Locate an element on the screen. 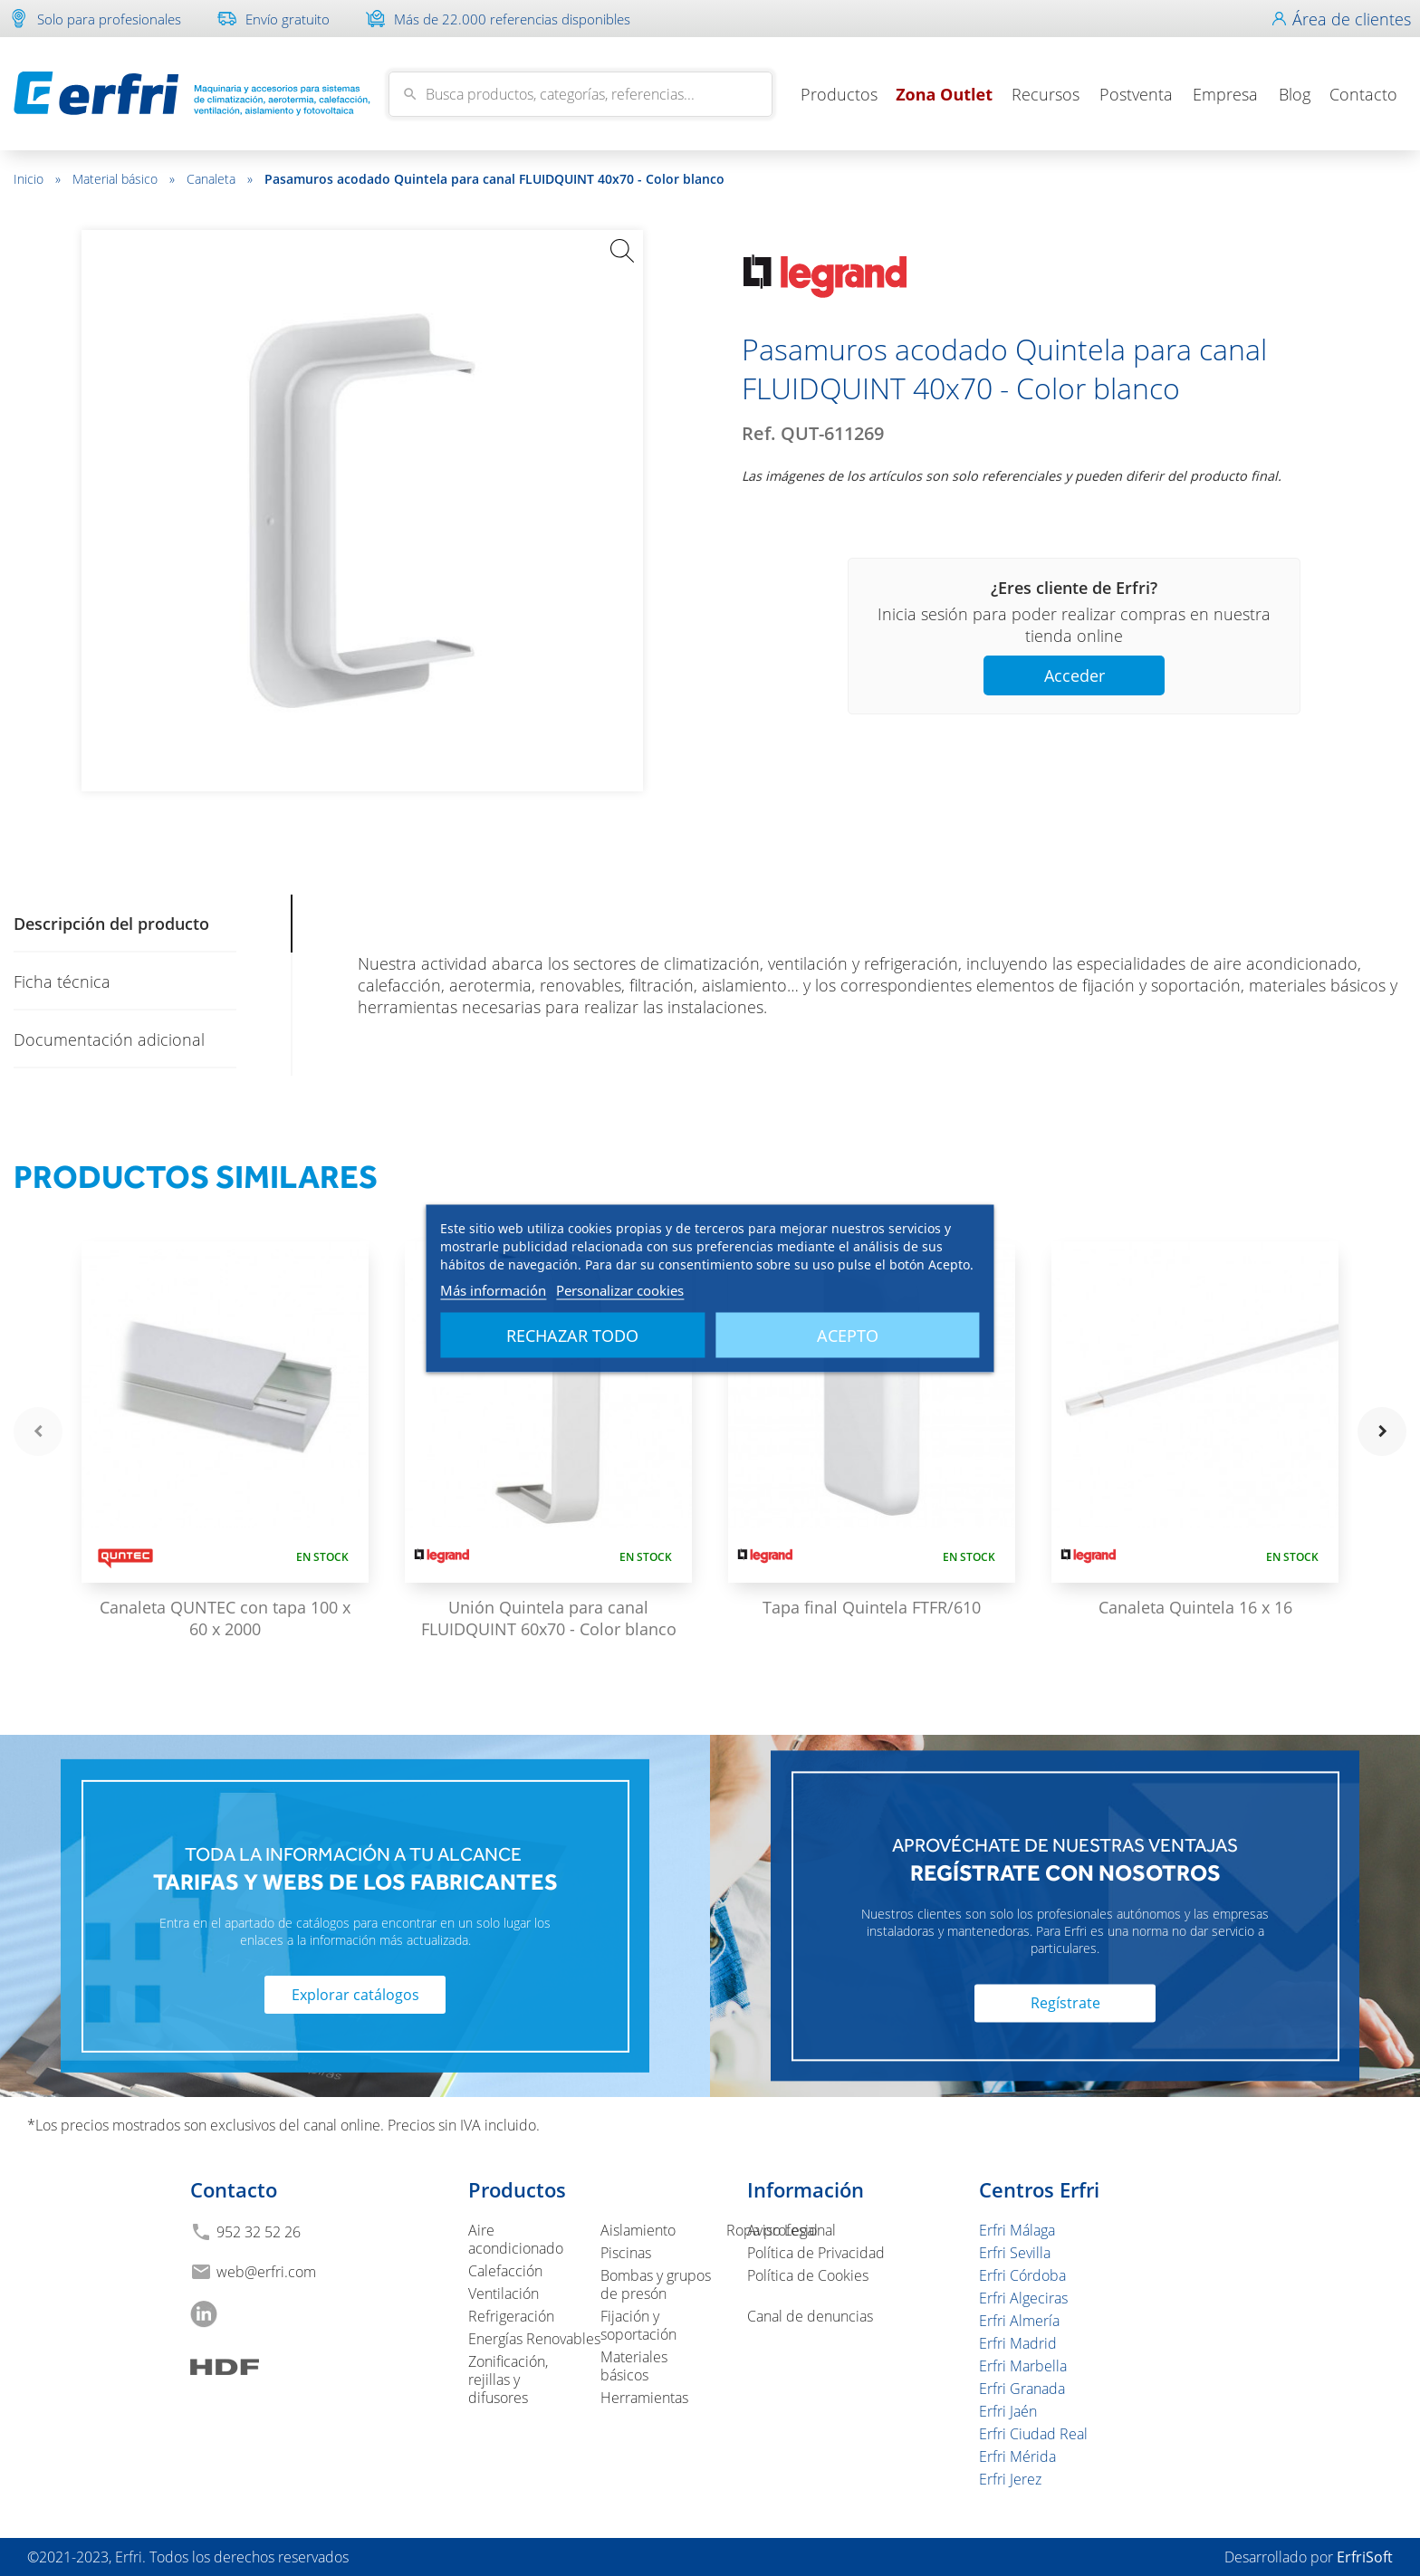 Image resolution: width=1420 pixels, height=2576 pixels. Acepto is located at coordinates (847, 1334).